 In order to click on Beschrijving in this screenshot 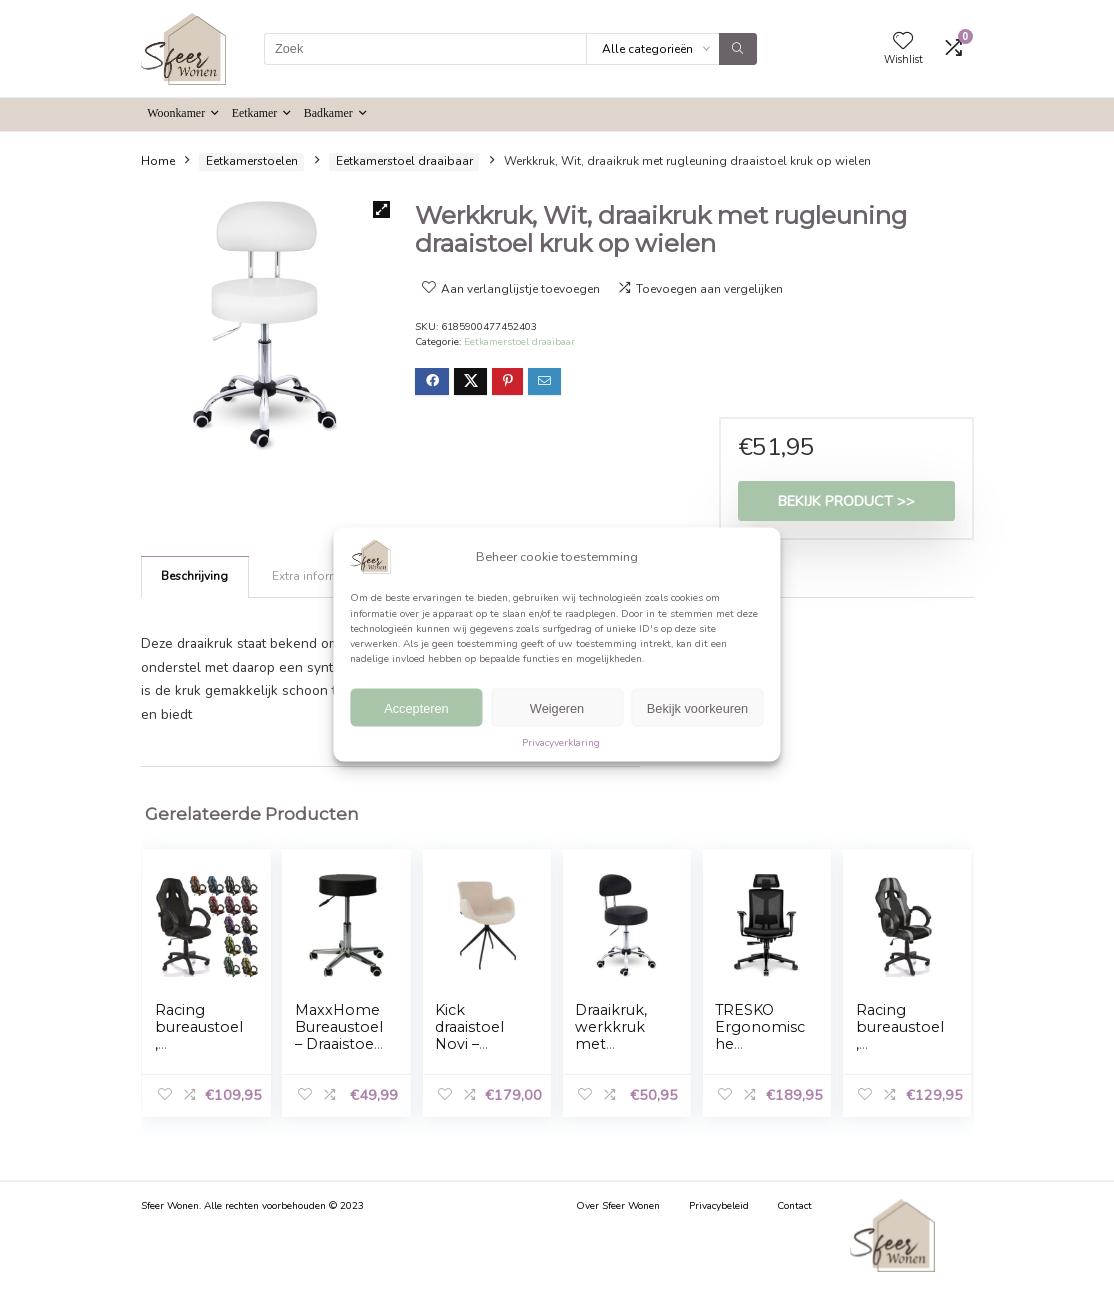, I will do `click(194, 576)`.